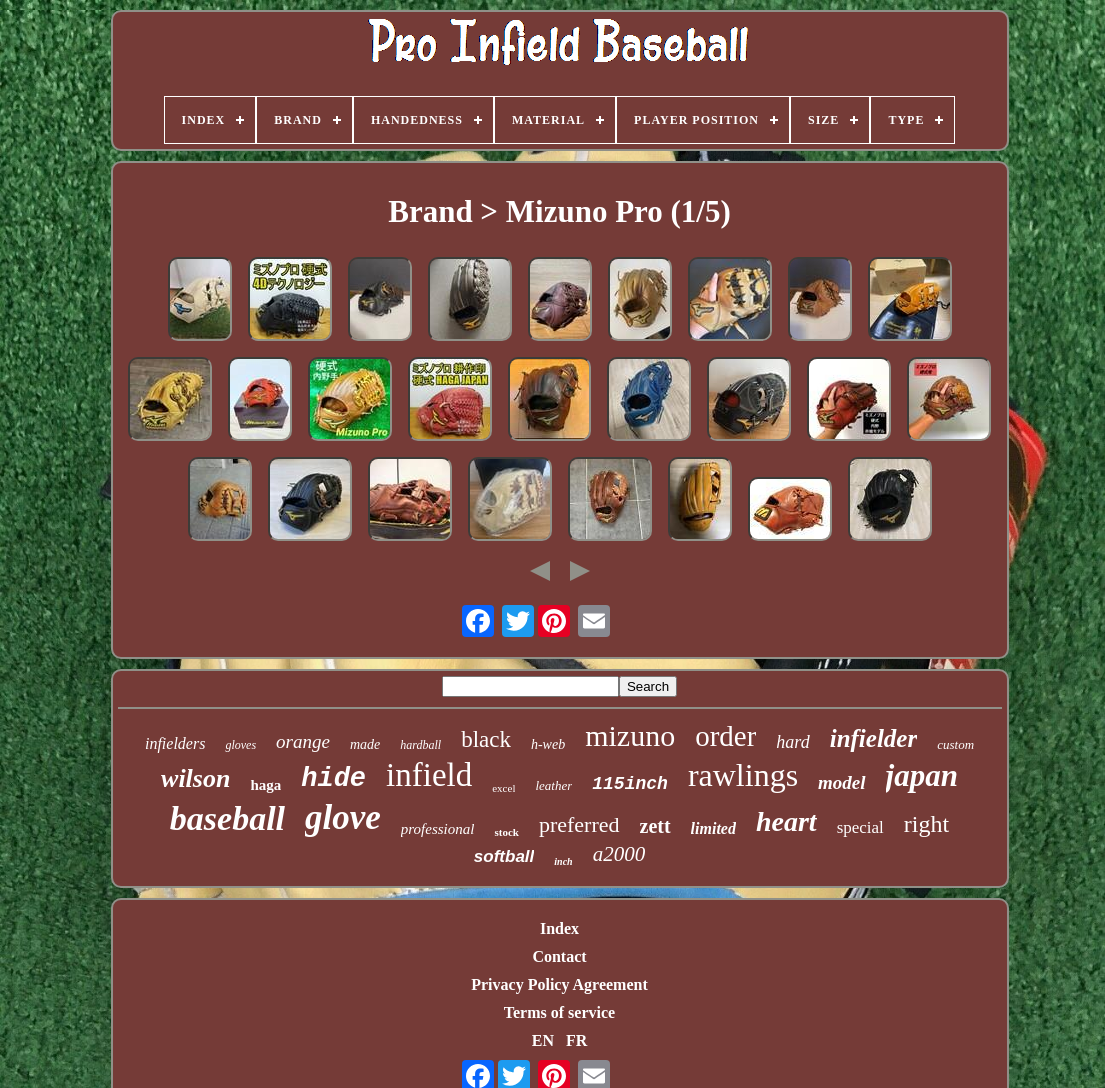 This screenshot has width=1105, height=1088. I want to click on hard, so click(792, 742).